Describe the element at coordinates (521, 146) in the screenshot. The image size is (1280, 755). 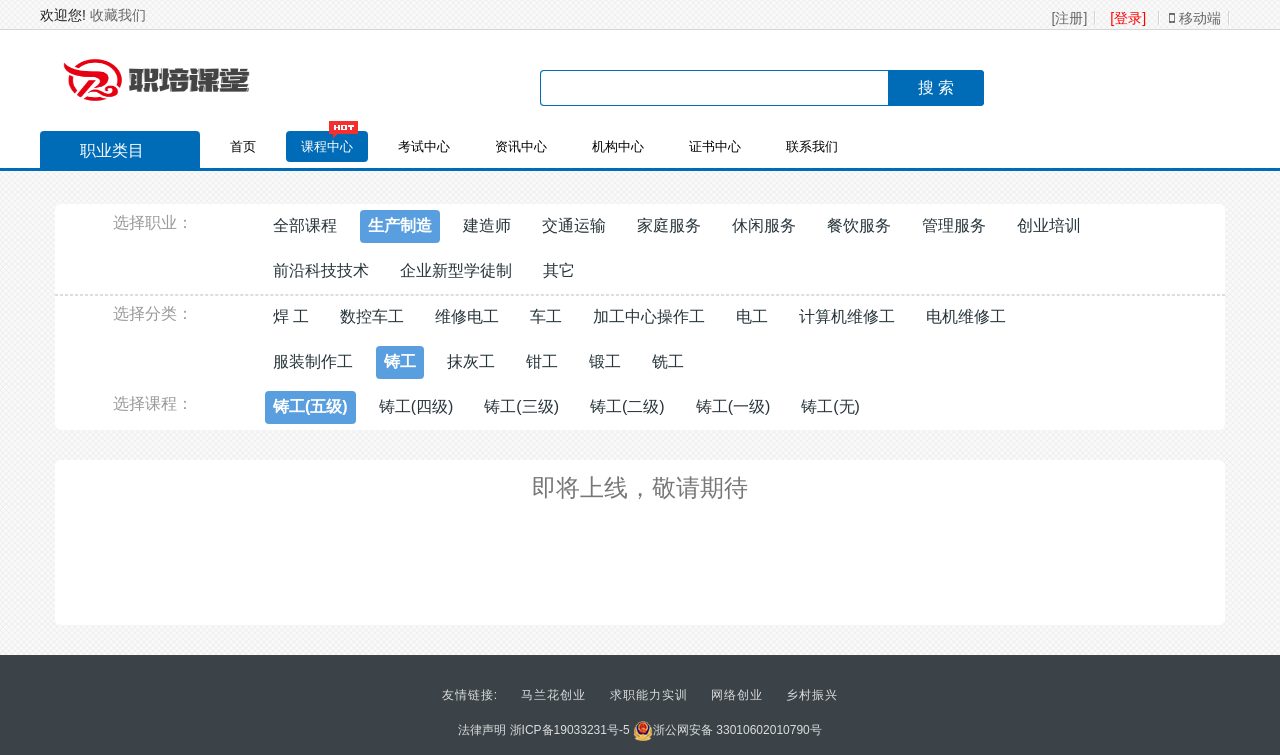
I see `资讯中心` at that location.